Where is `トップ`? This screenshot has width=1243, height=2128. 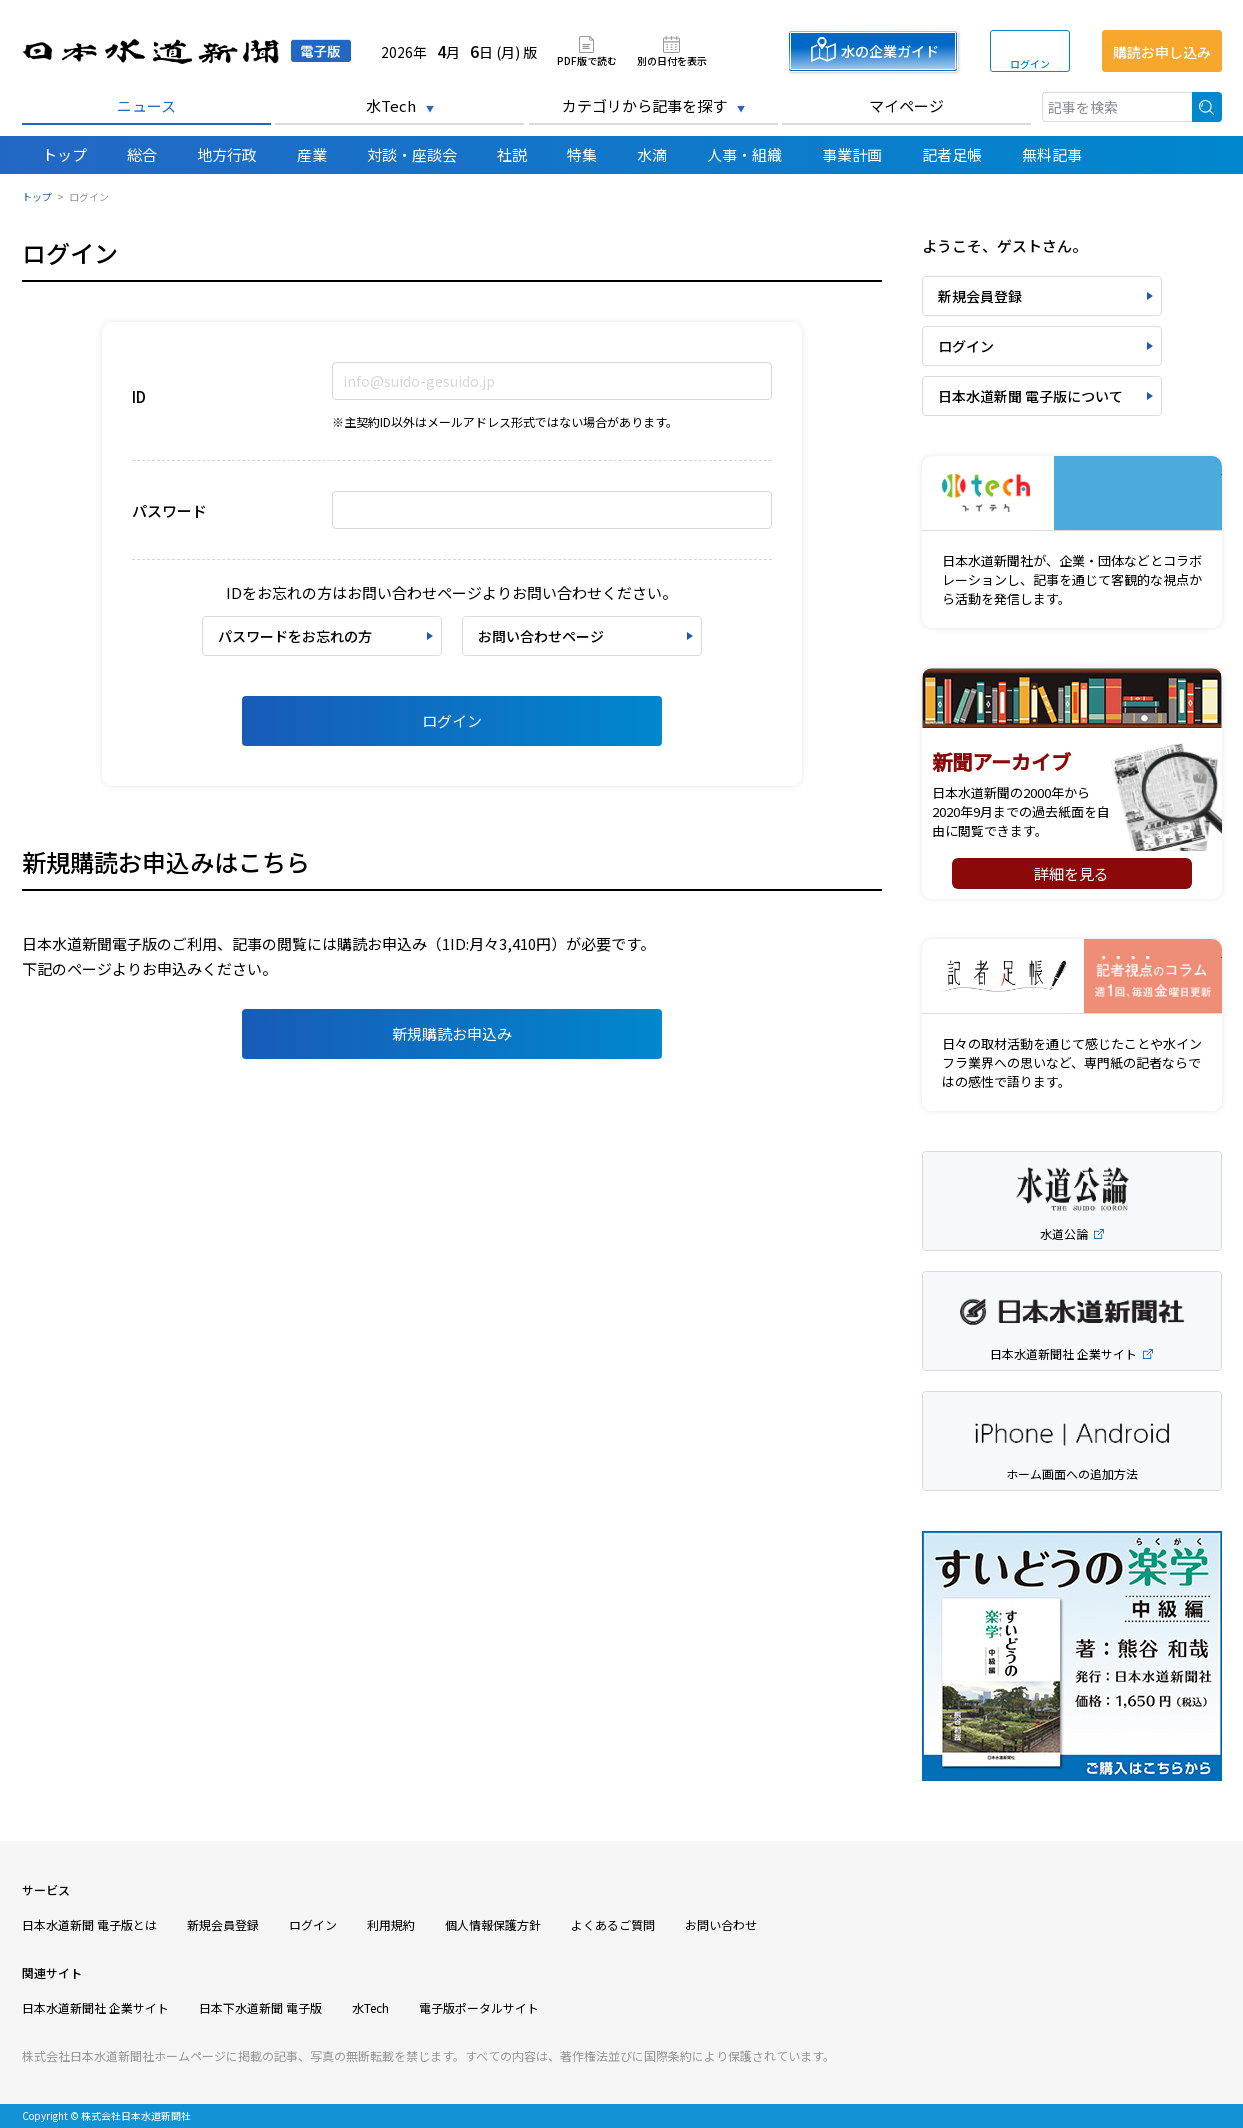 トップ is located at coordinates (64, 154).